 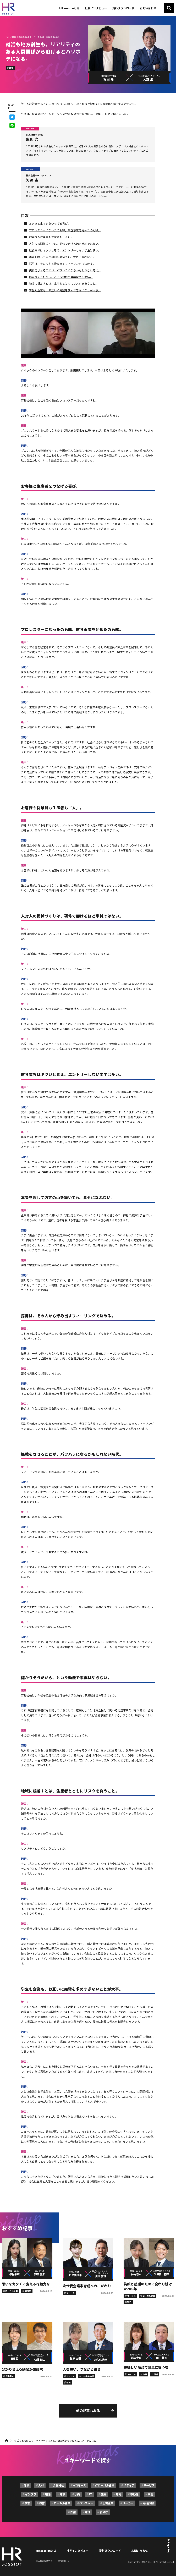 I want to click on グローバル企業, so click(x=103, y=2485).